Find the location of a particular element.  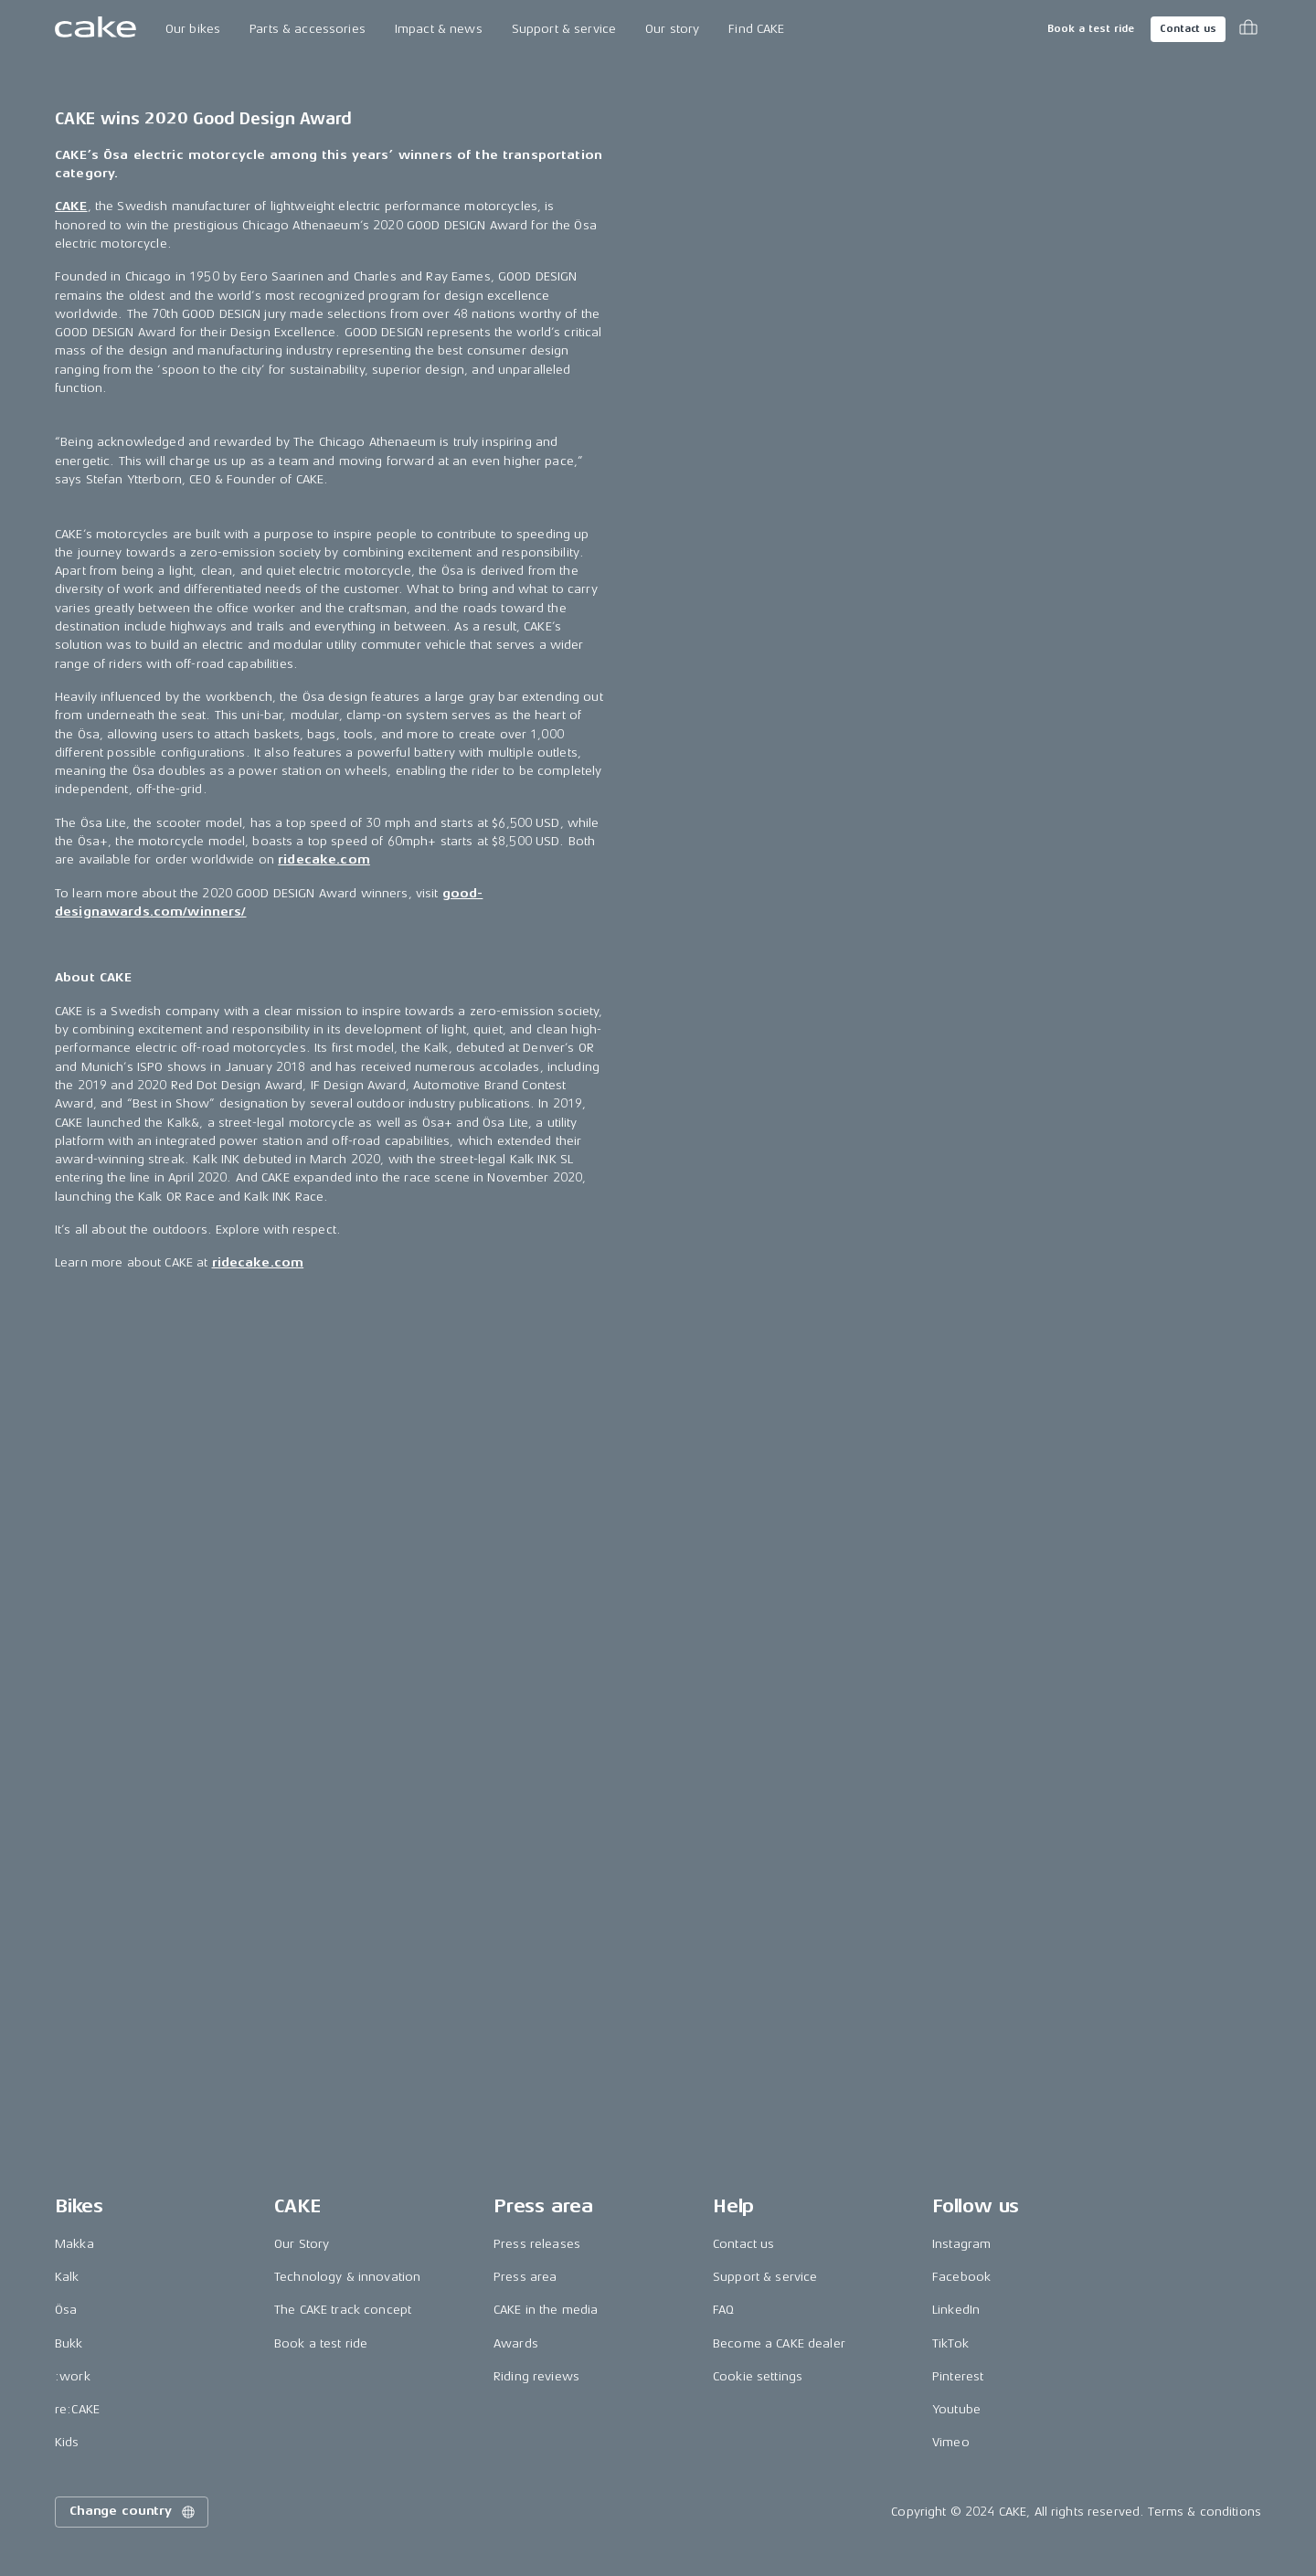

Parts & accessories is located at coordinates (307, 29).